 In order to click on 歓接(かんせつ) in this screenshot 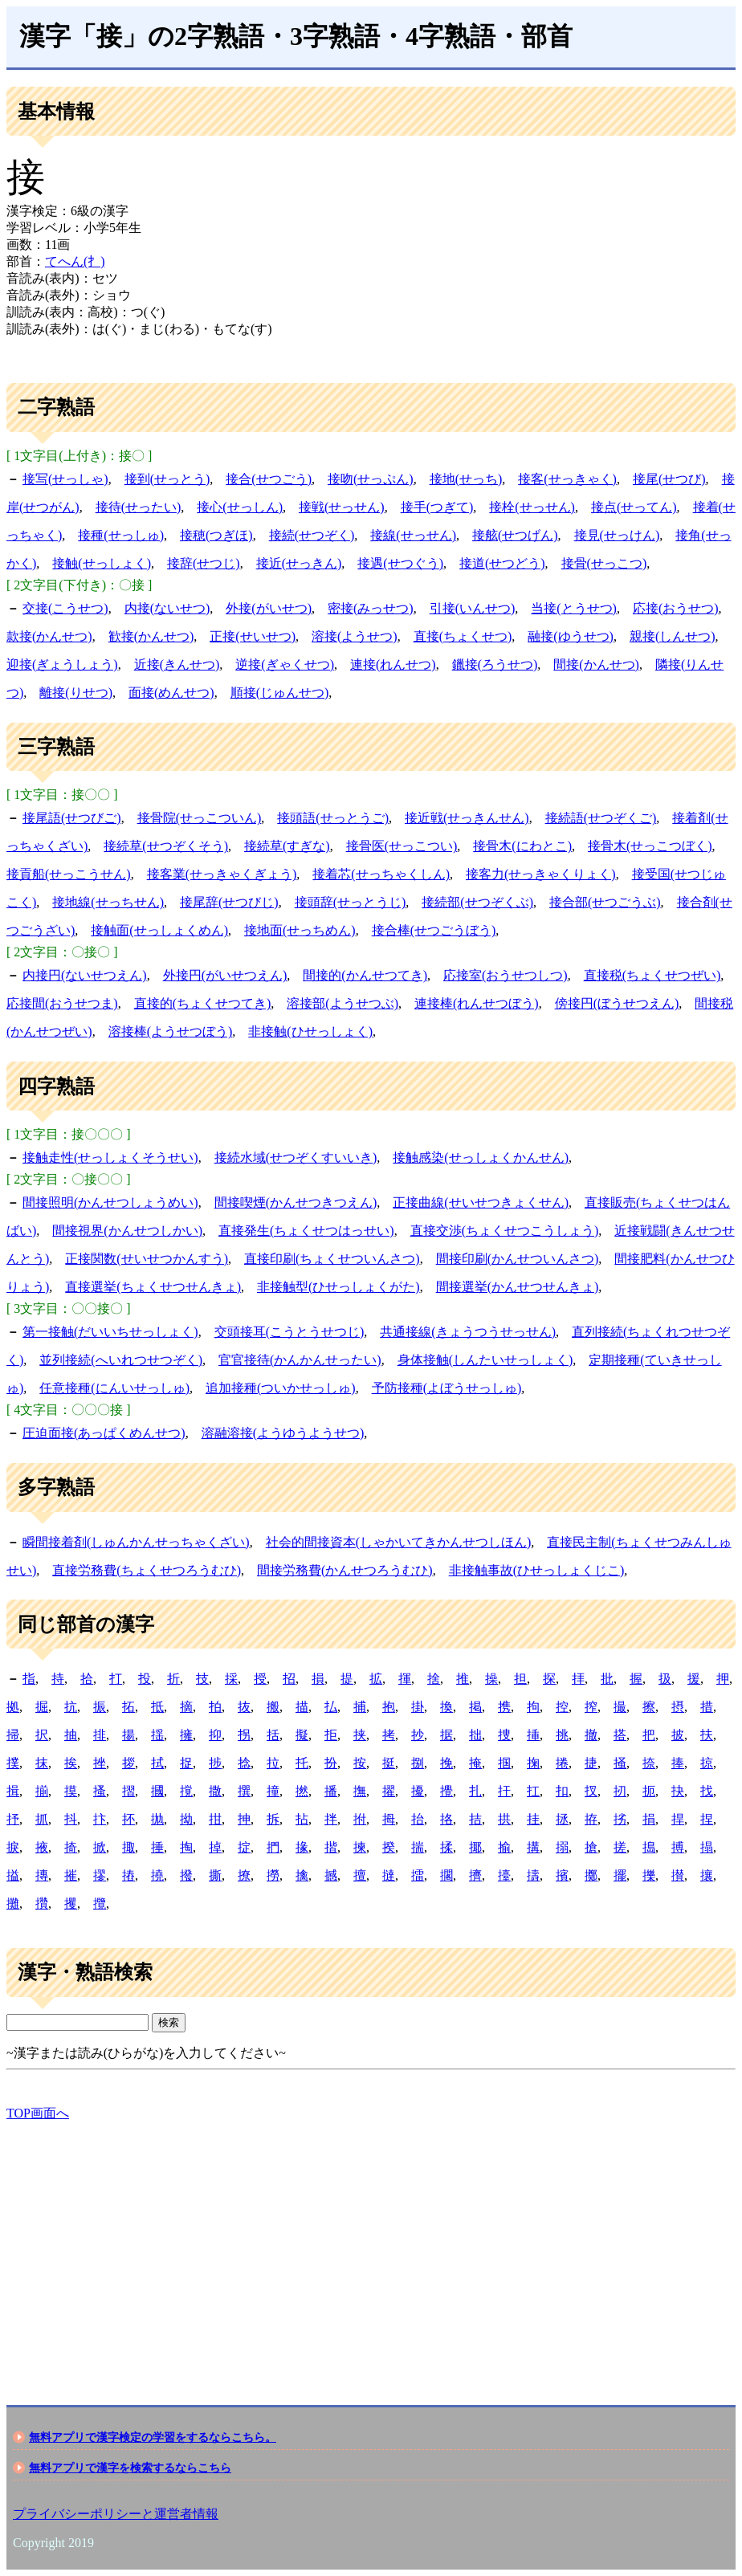, I will do `click(151, 636)`.